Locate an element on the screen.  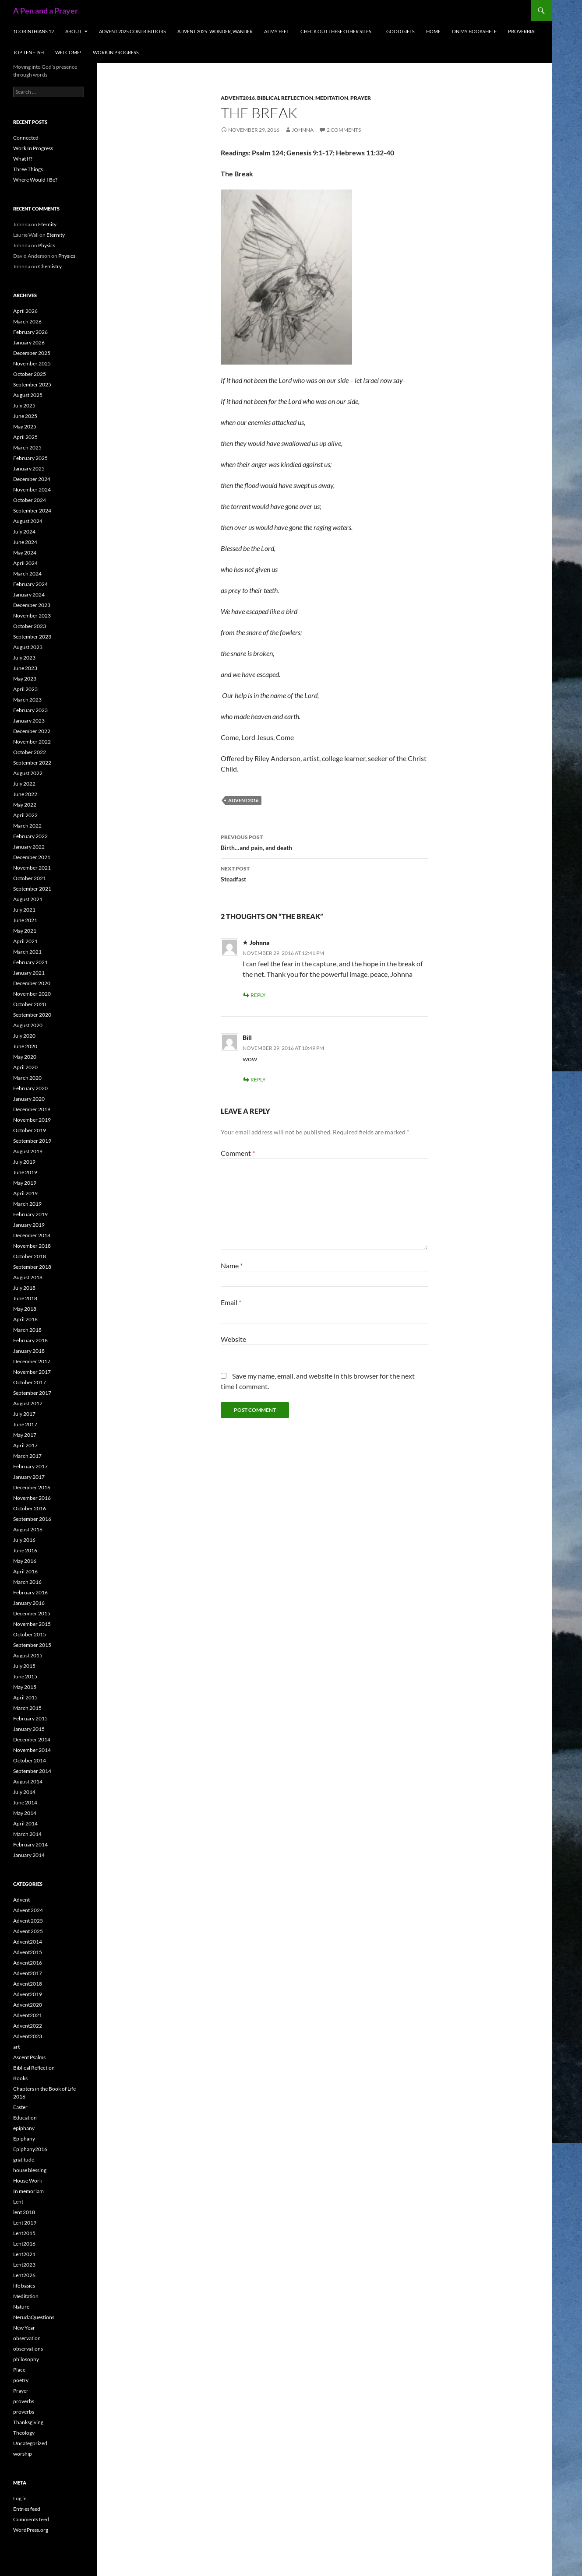
January 2023 is located at coordinates (29, 720).